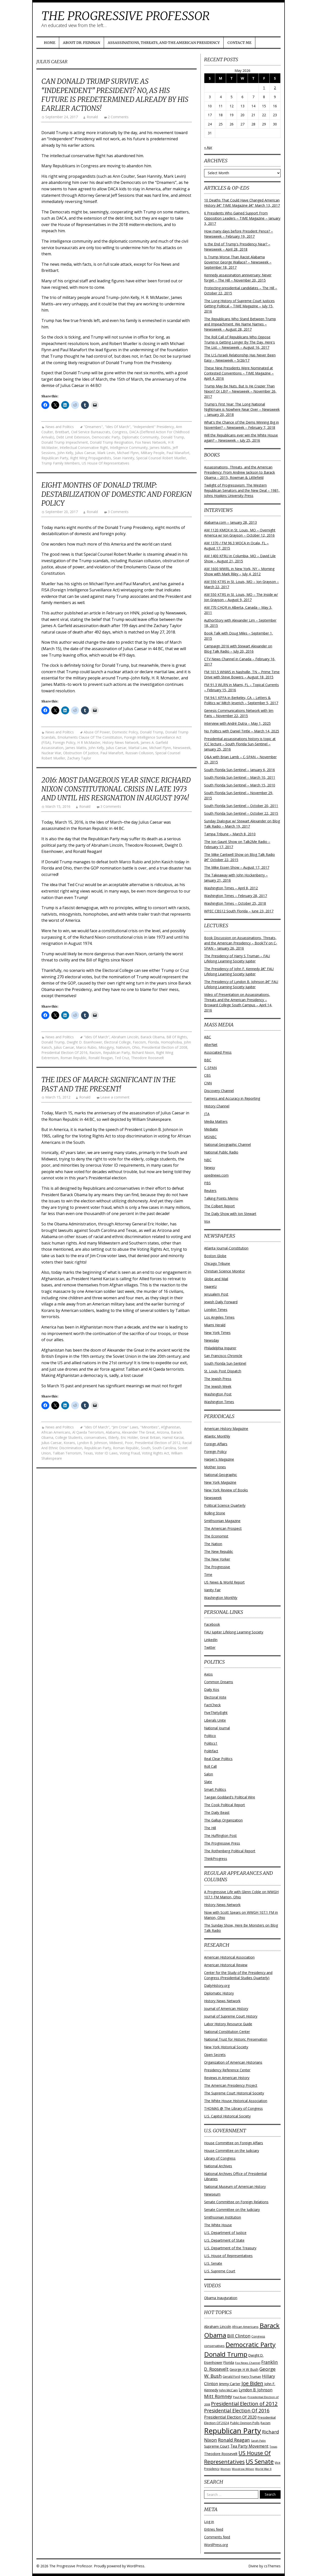 The image size is (317, 2576). What do you see at coordinates (153, 1042) in the screenshot?
I see `Florida` at bounding box center [153, 1042].